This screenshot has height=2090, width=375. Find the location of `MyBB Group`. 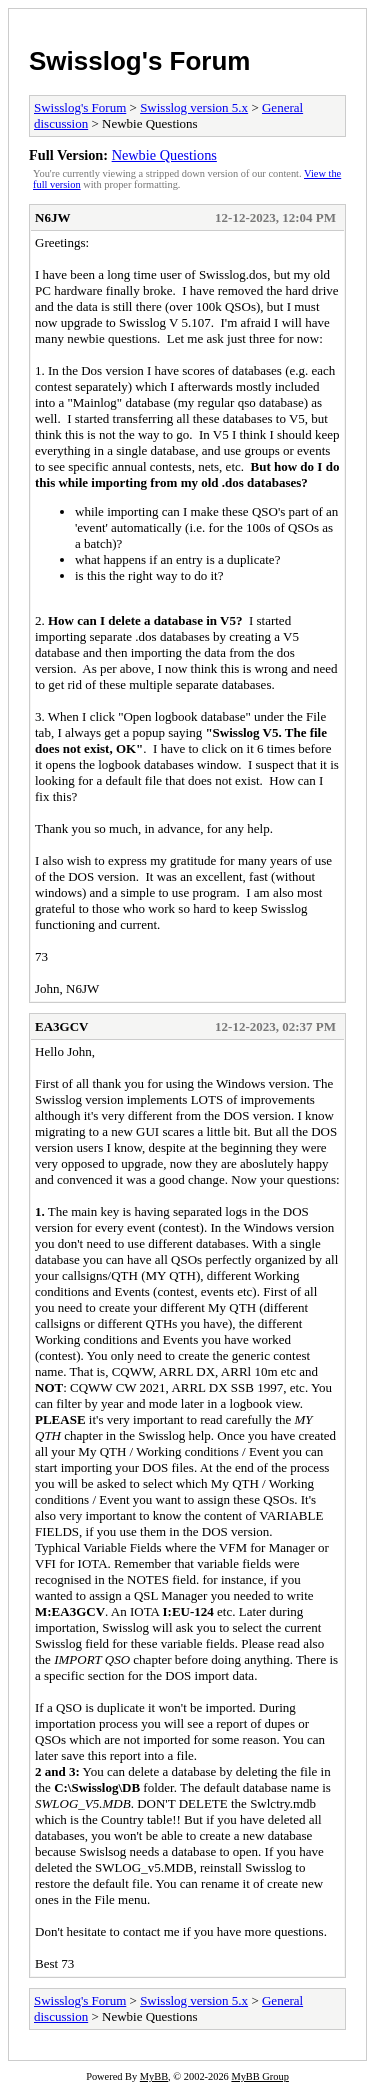

MyBB Group is located at coordinates (259, 2076).